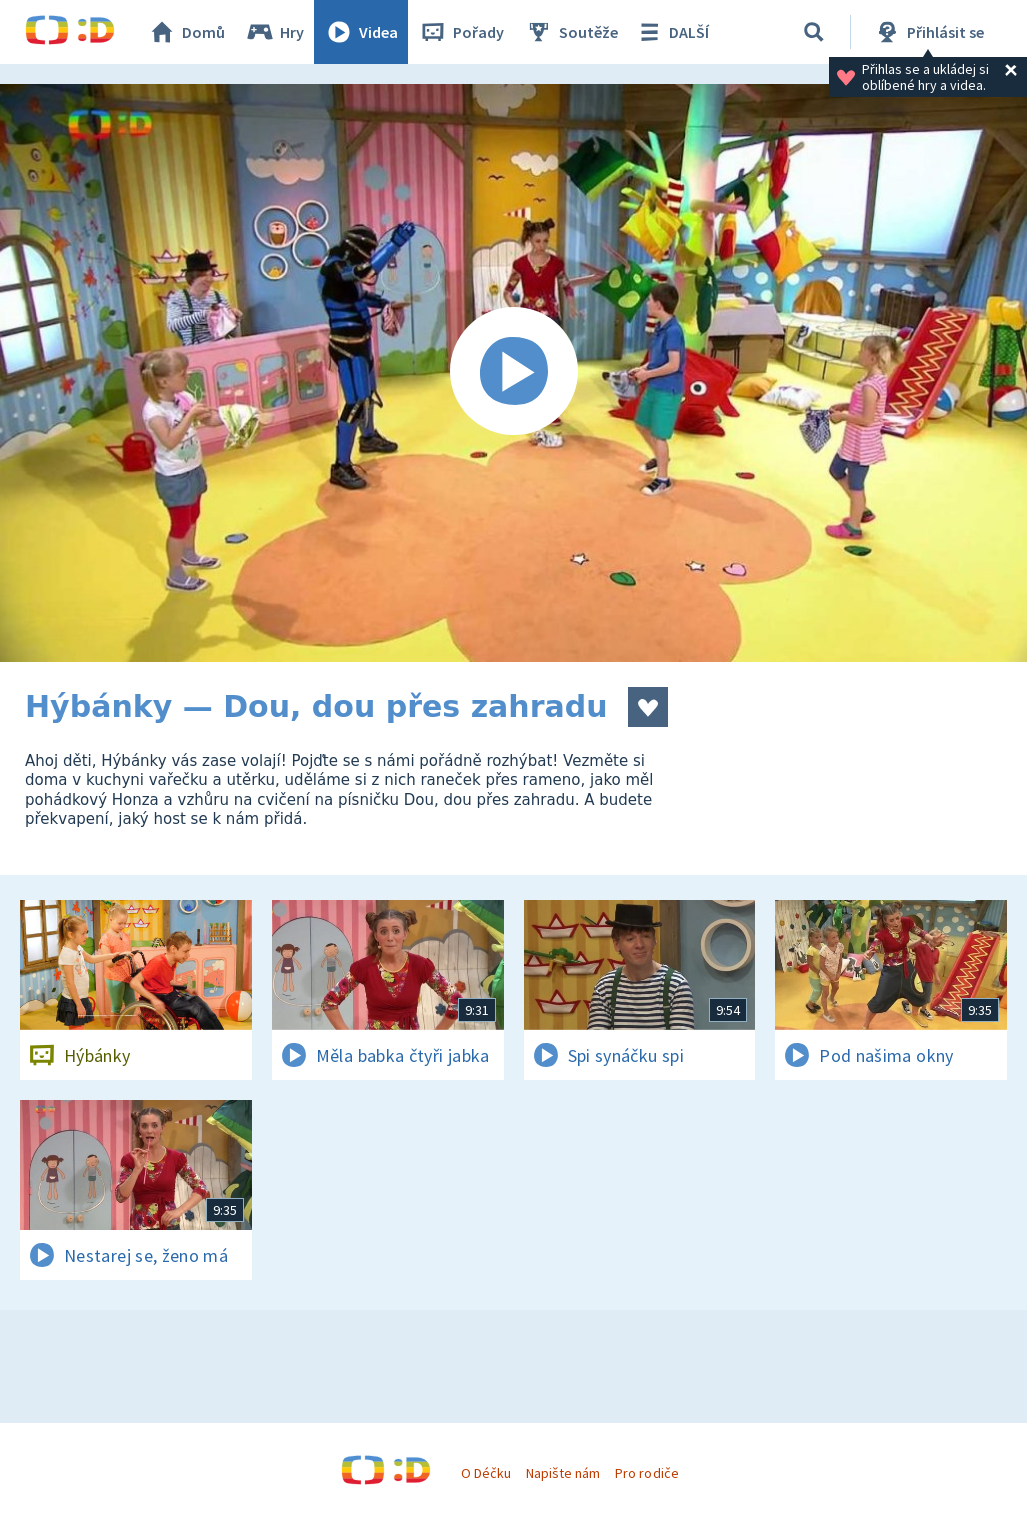  Describe the element at coordinates (461, 32) in the screenshot. I see `Pořady` at that location.